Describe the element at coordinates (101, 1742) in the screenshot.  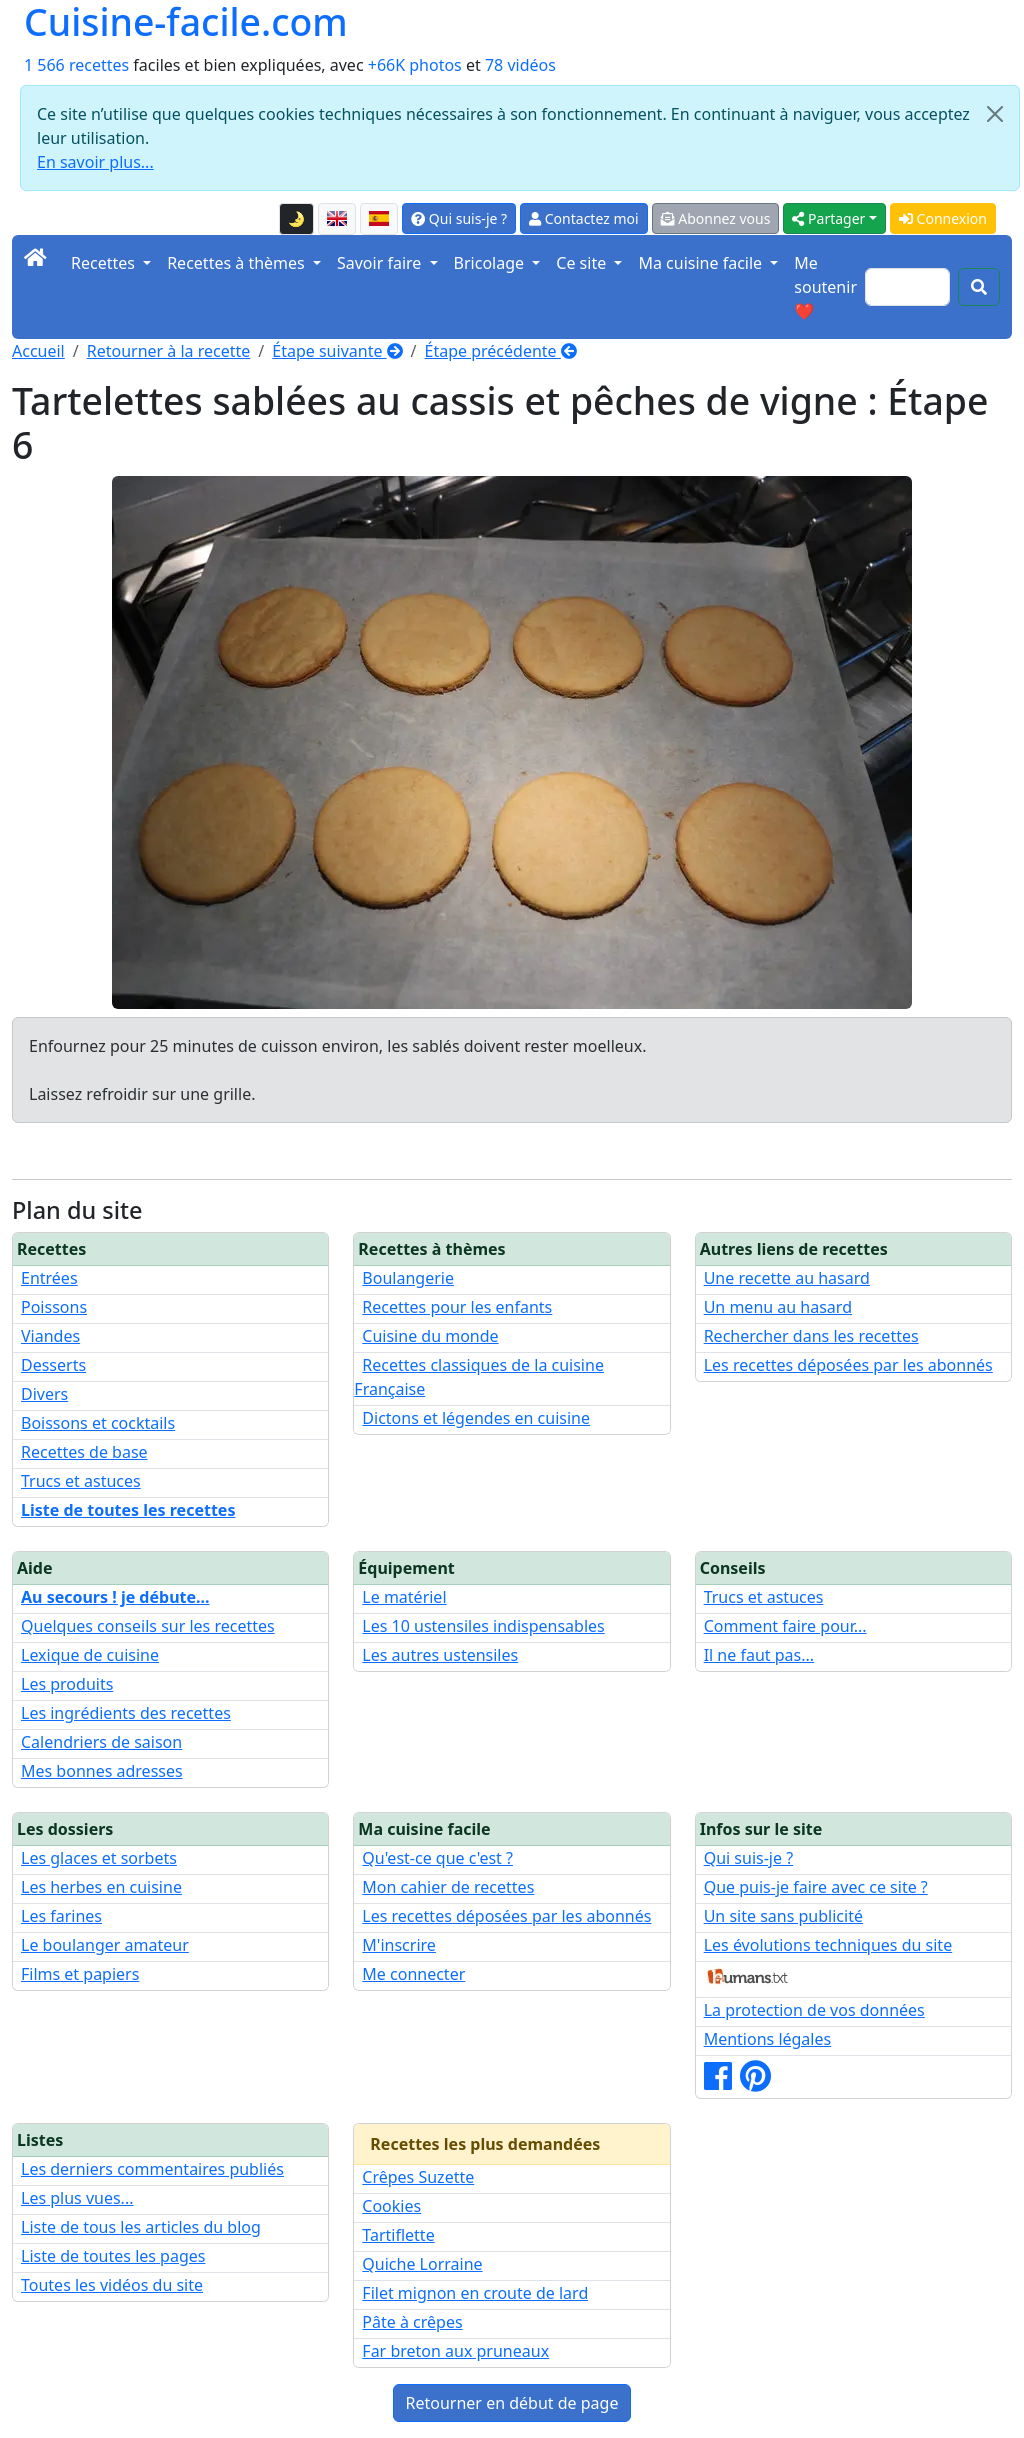
I see `Calendriers de saison` at that location.